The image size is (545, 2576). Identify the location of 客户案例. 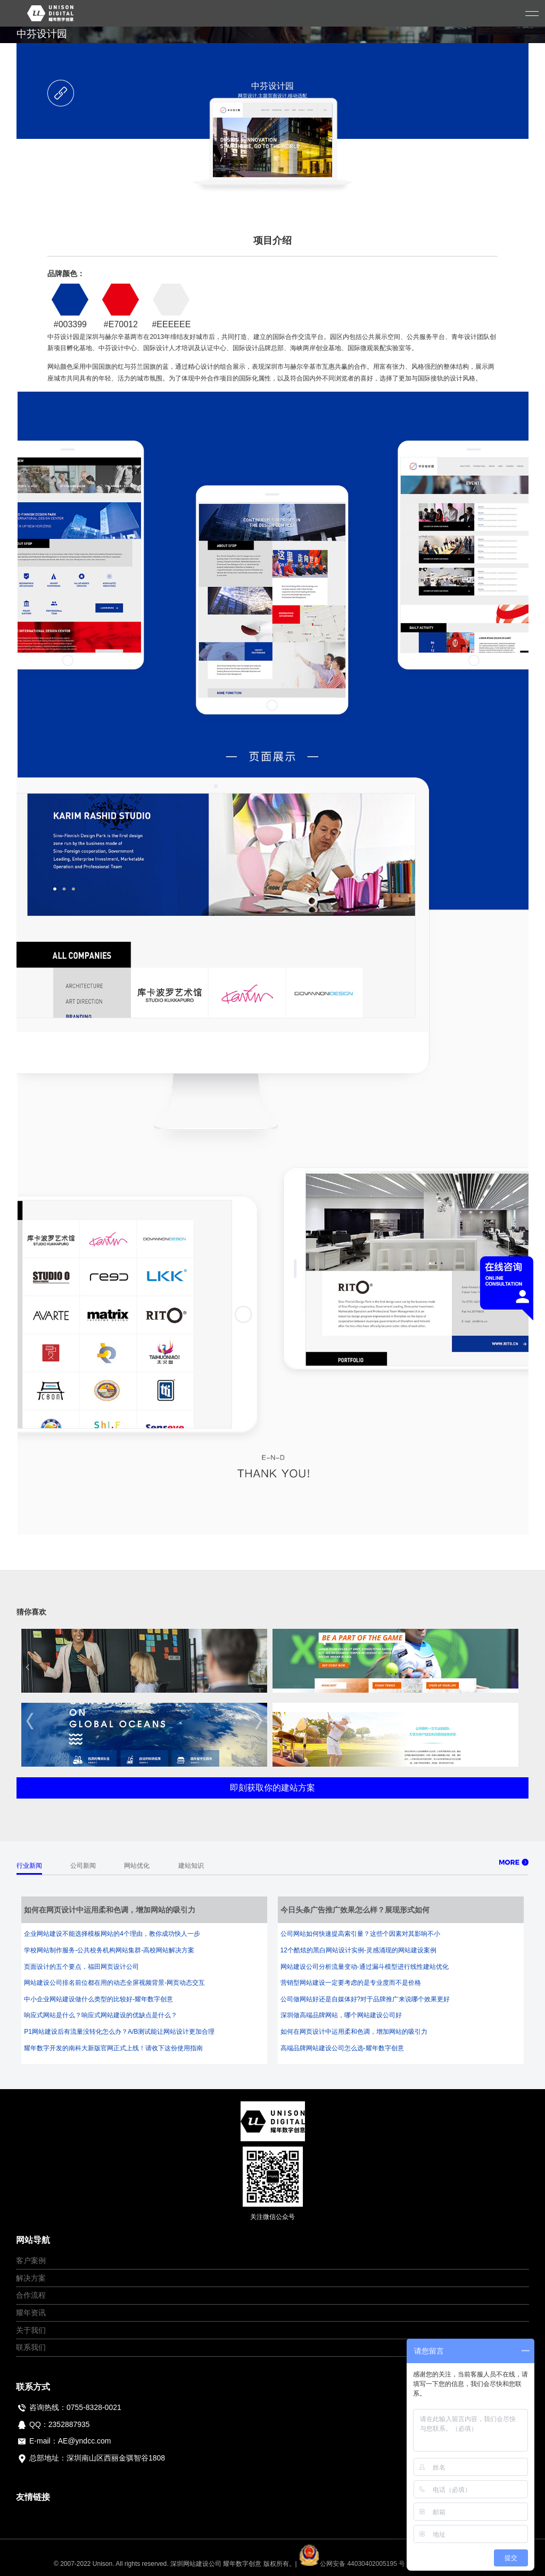
(31, 2260).